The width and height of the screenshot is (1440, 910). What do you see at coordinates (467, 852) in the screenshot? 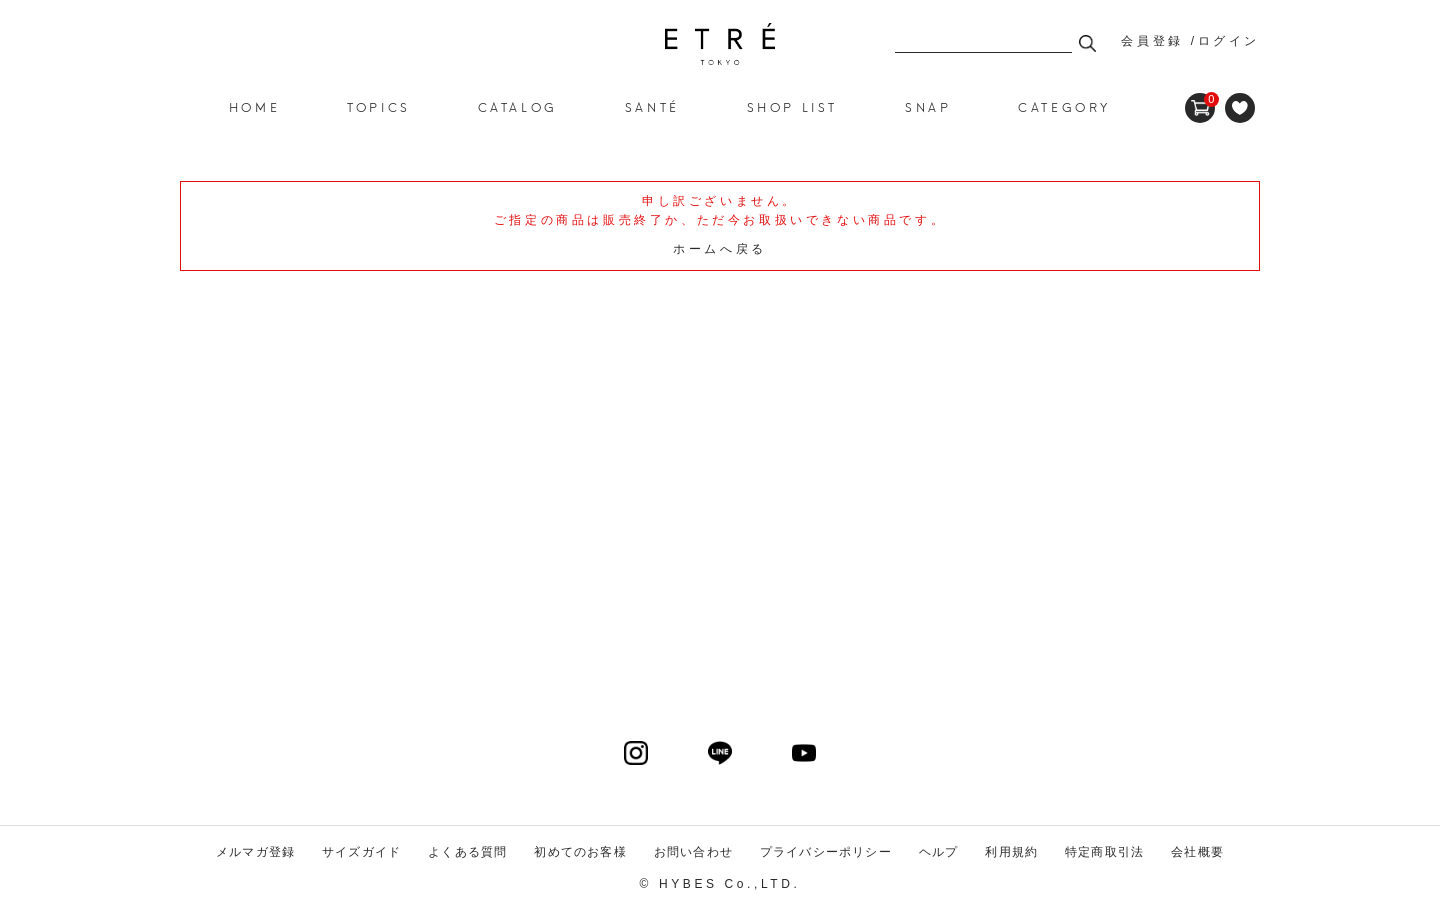
I see `よくある質問` at bounding box center [467, 852].